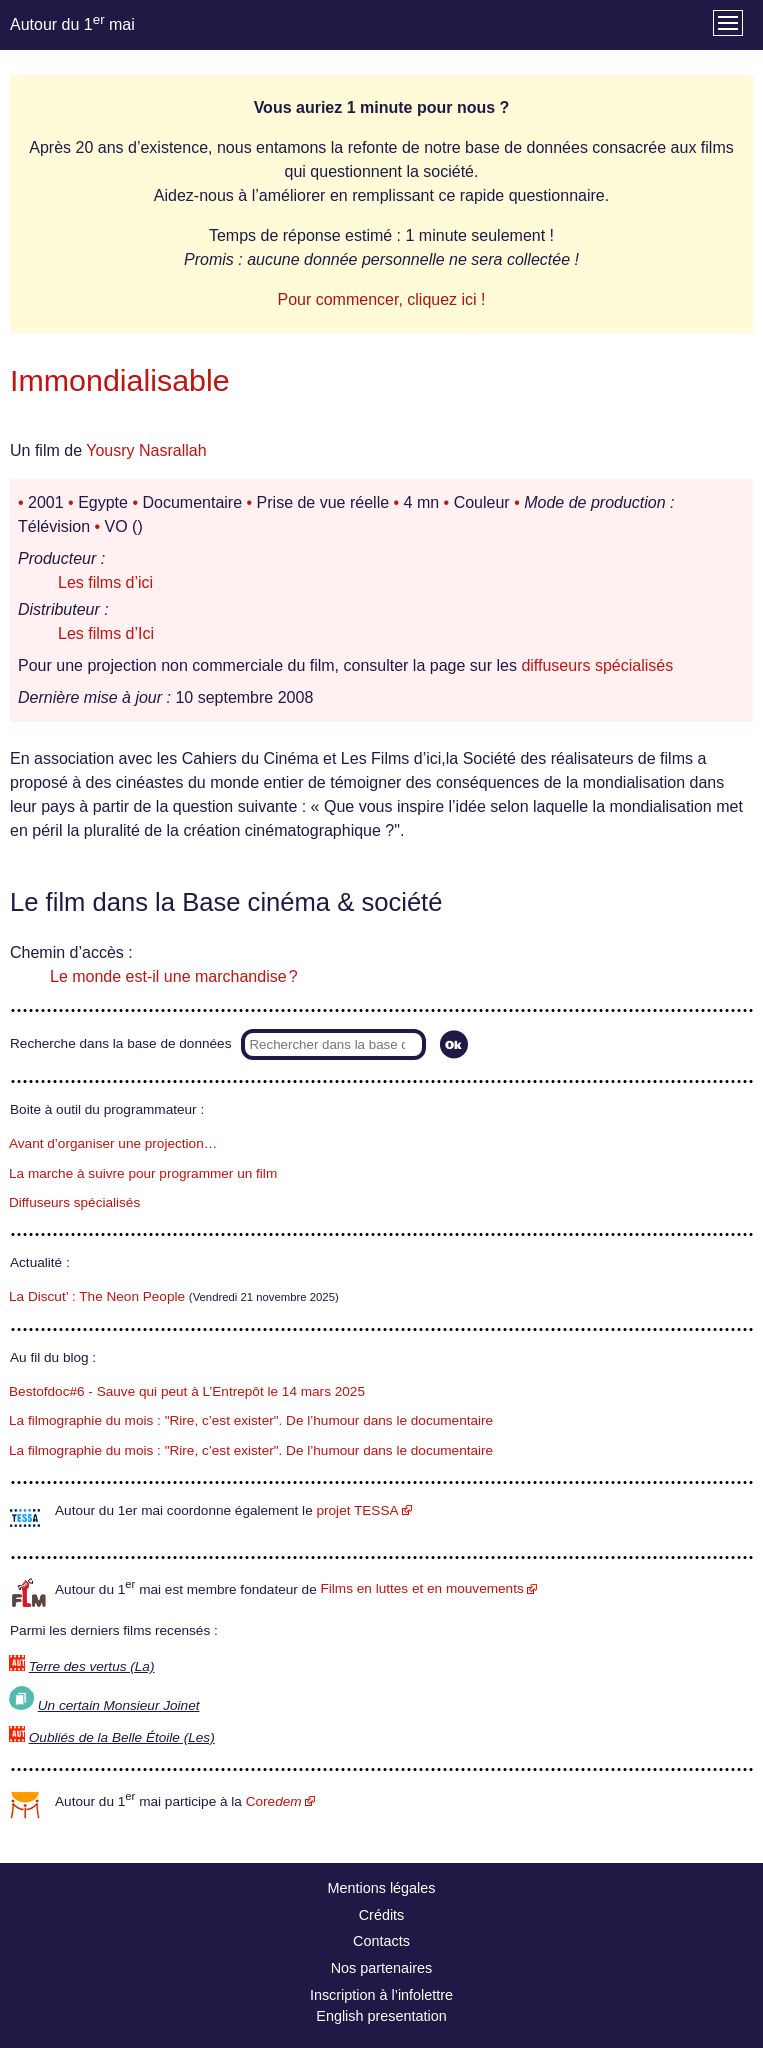 This screenshot has height=2048, width=763. Describe the element at coordinates (274, 1801) in the screenshot. I see `Core` at that location.